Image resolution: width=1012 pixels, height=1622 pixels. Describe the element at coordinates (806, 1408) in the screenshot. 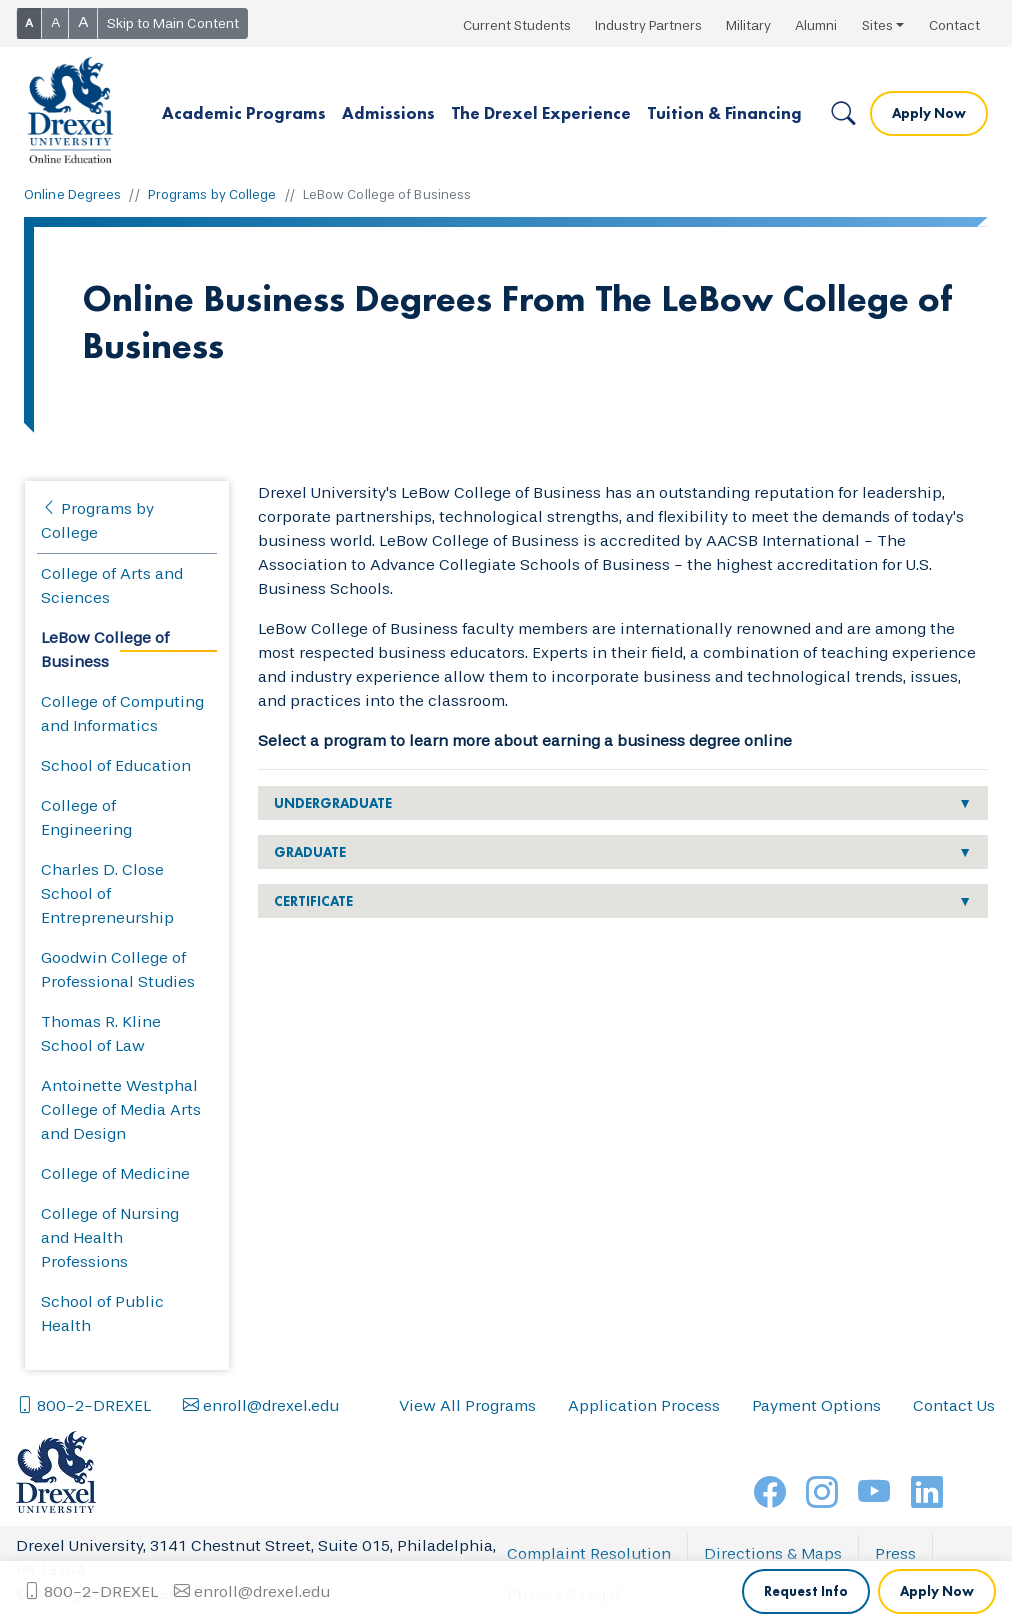

I see `Request Info` at that location.